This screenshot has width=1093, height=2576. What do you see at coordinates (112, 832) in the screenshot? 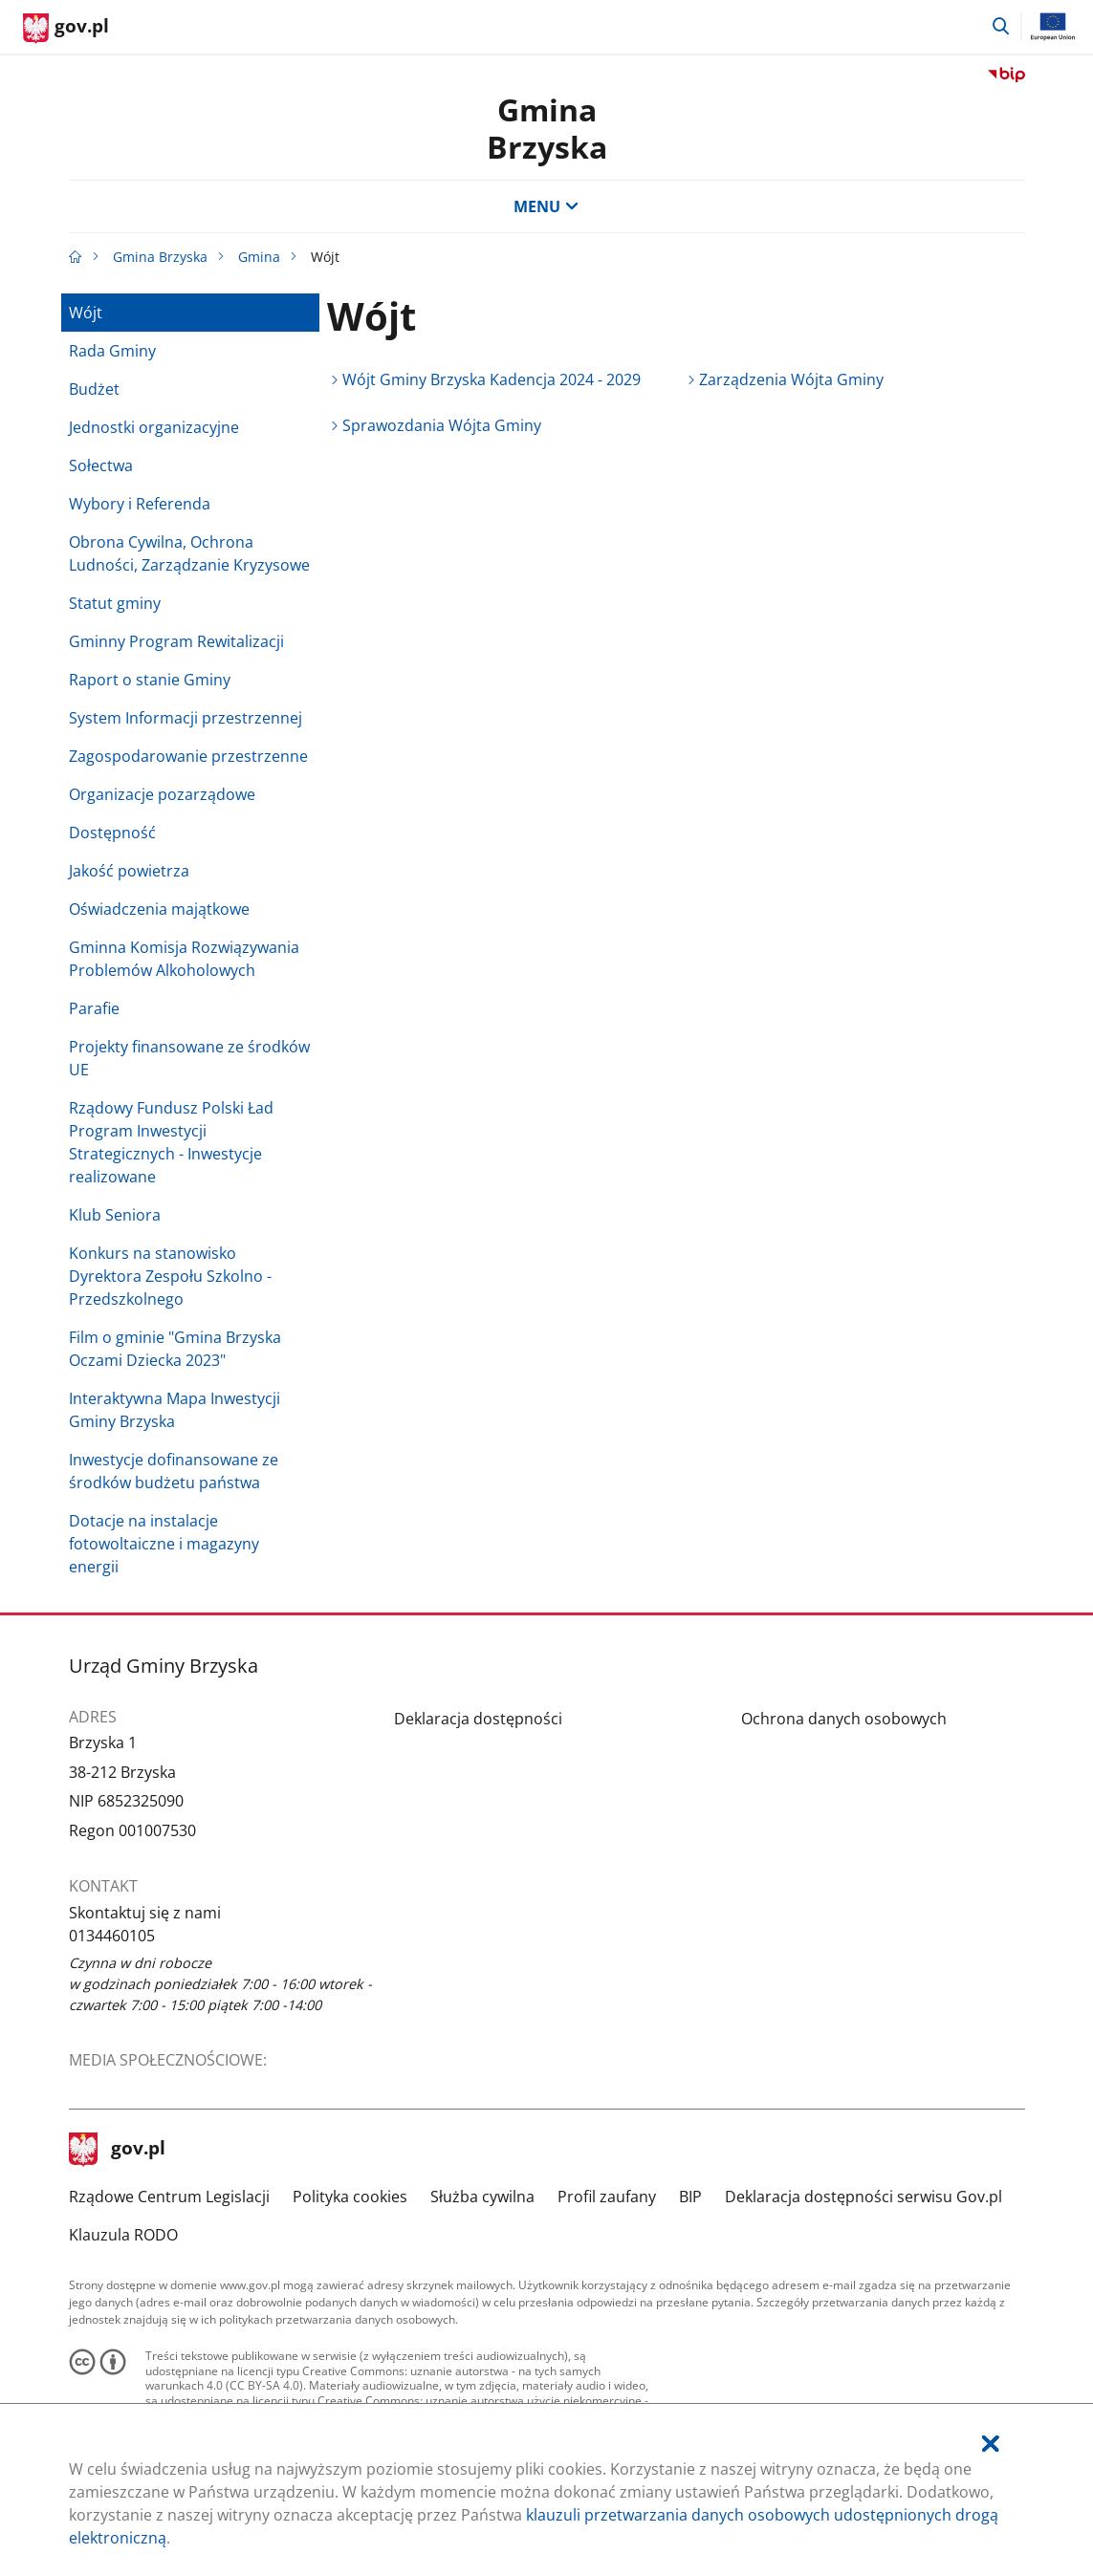
I see `Dostępność` at bounding box center [112, 832].